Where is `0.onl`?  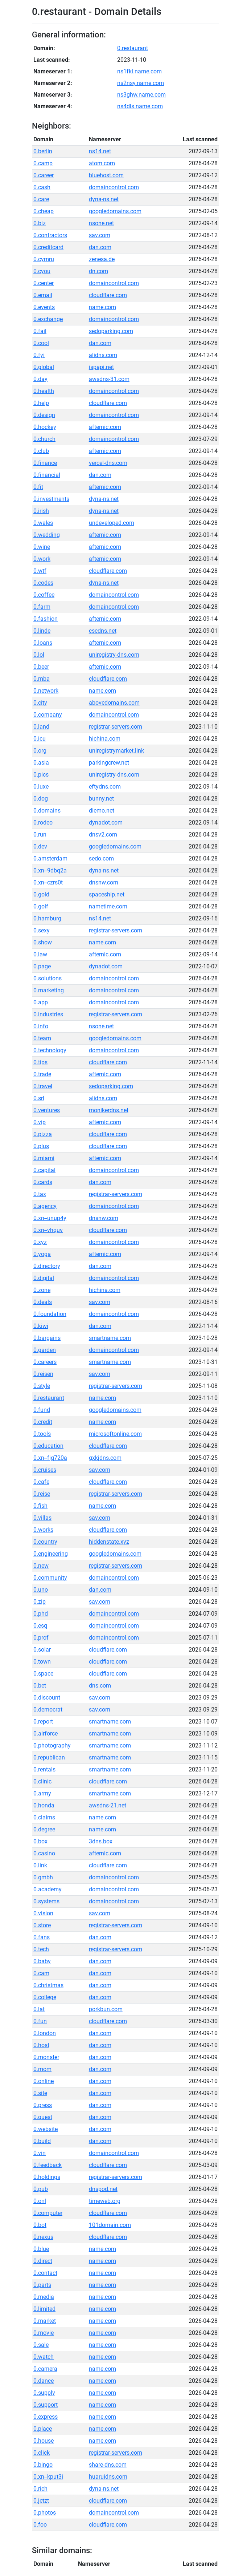
0.onl is located at coordinates (39, 2201).